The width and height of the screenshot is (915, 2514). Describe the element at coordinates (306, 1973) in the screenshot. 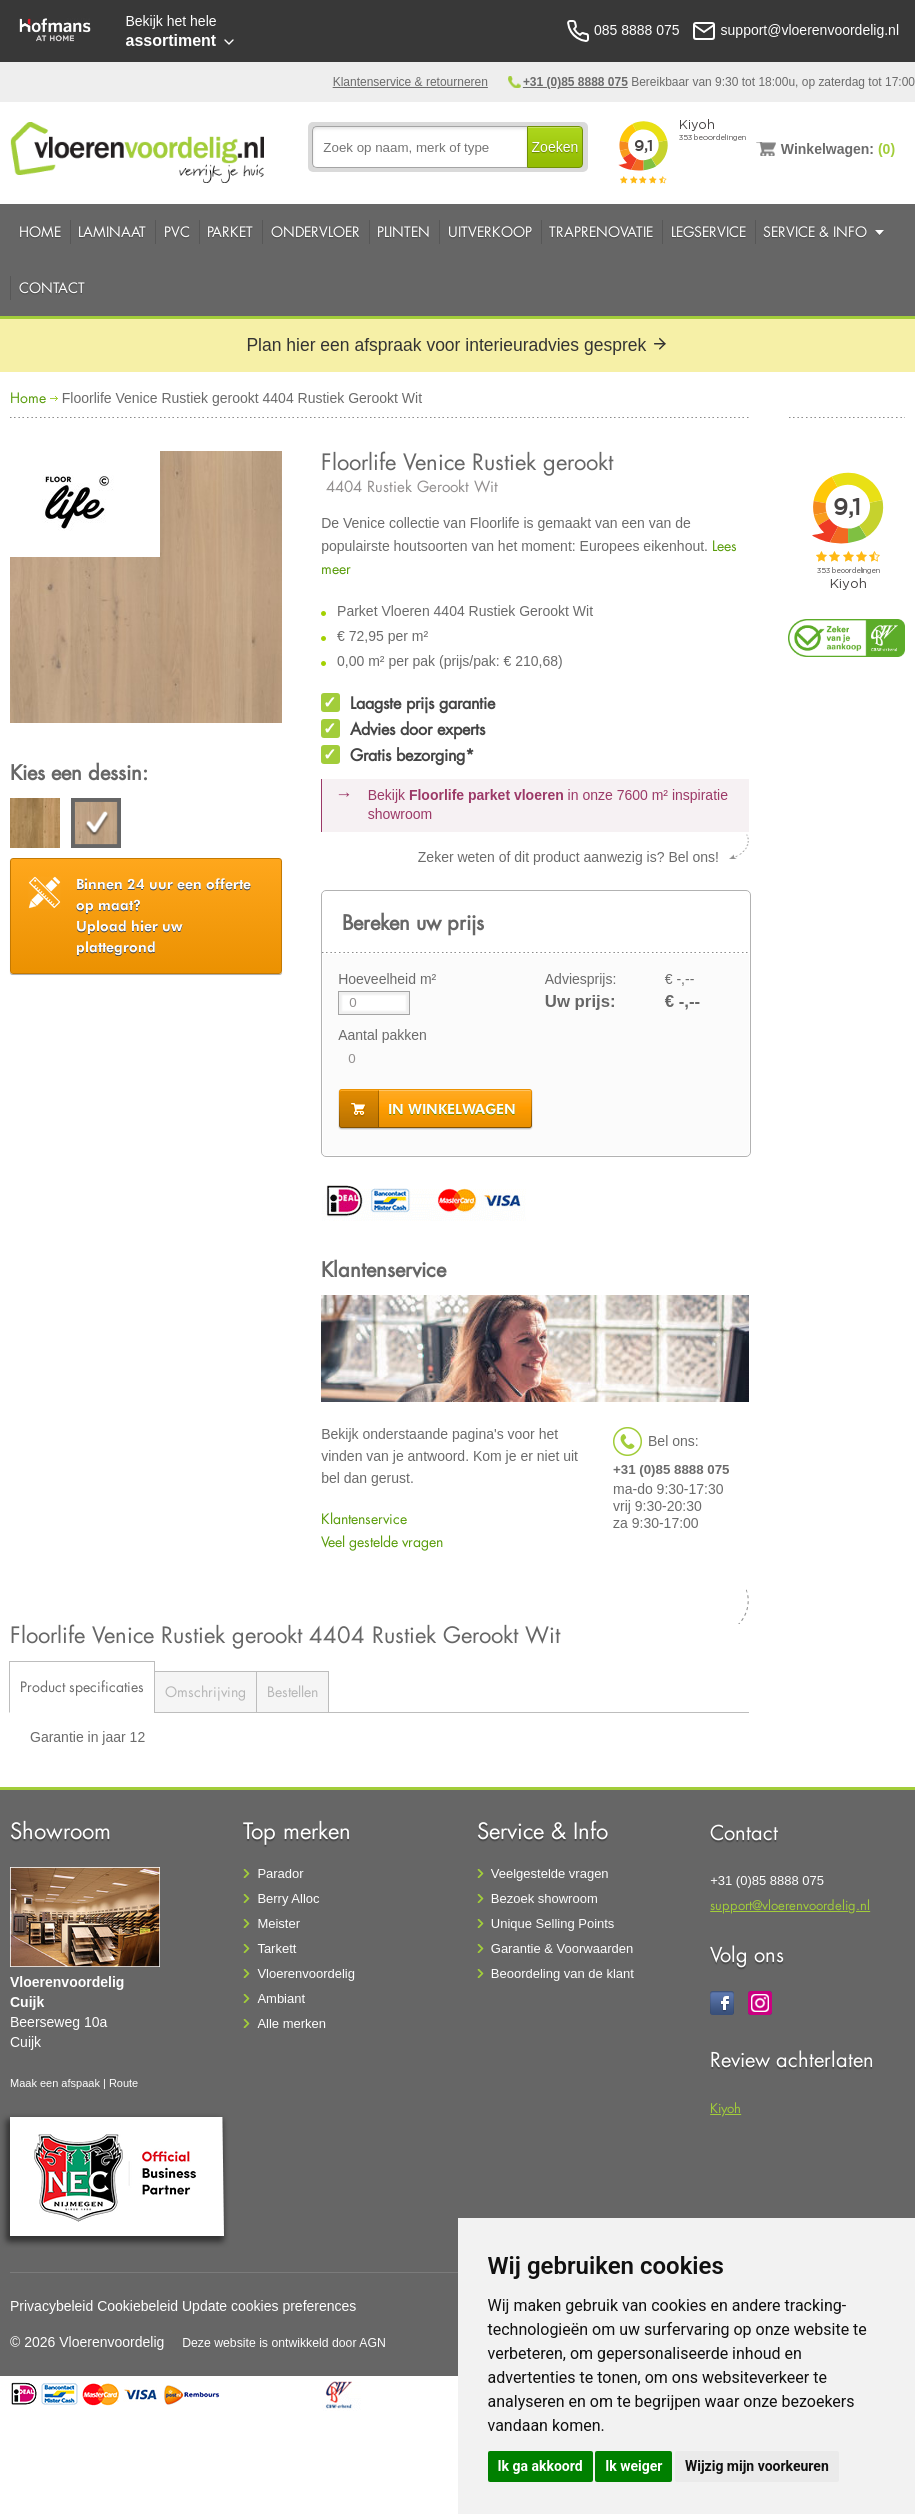

I see `Vloerenvoordelig` at that location.